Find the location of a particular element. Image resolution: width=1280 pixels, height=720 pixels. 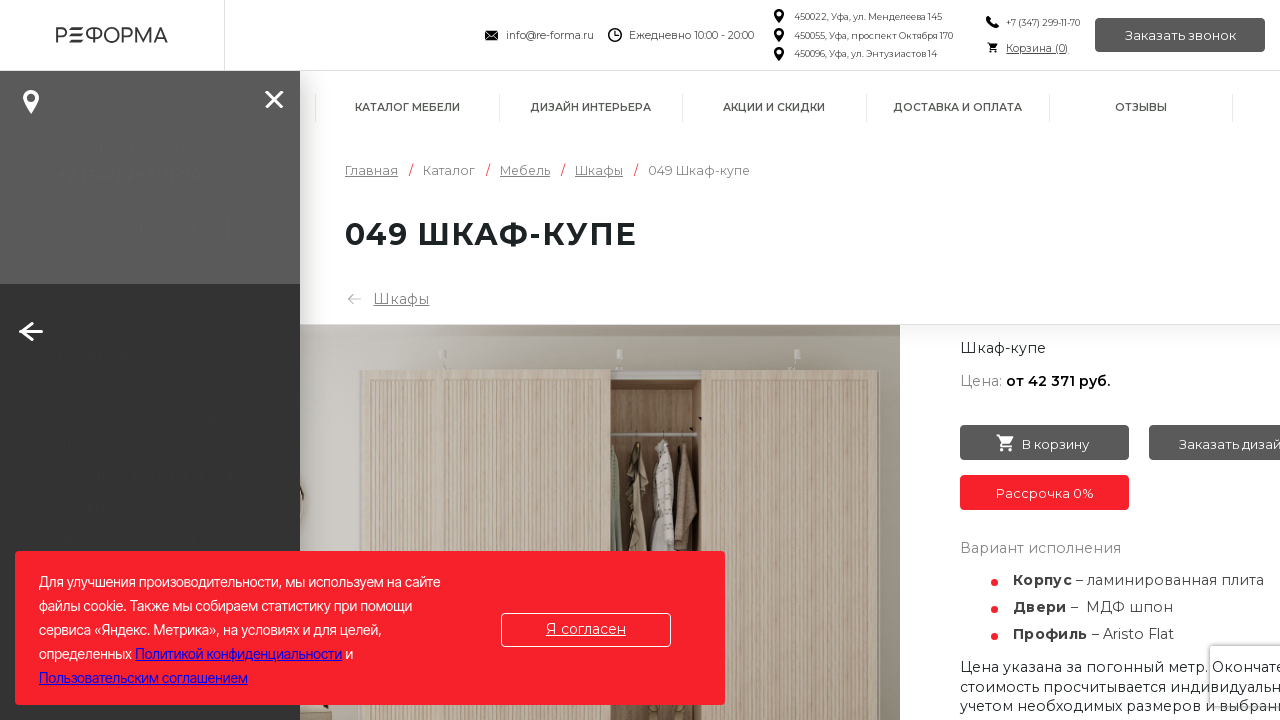

+7 (347) 299-11-70 is located at coordinates (1043, 22).